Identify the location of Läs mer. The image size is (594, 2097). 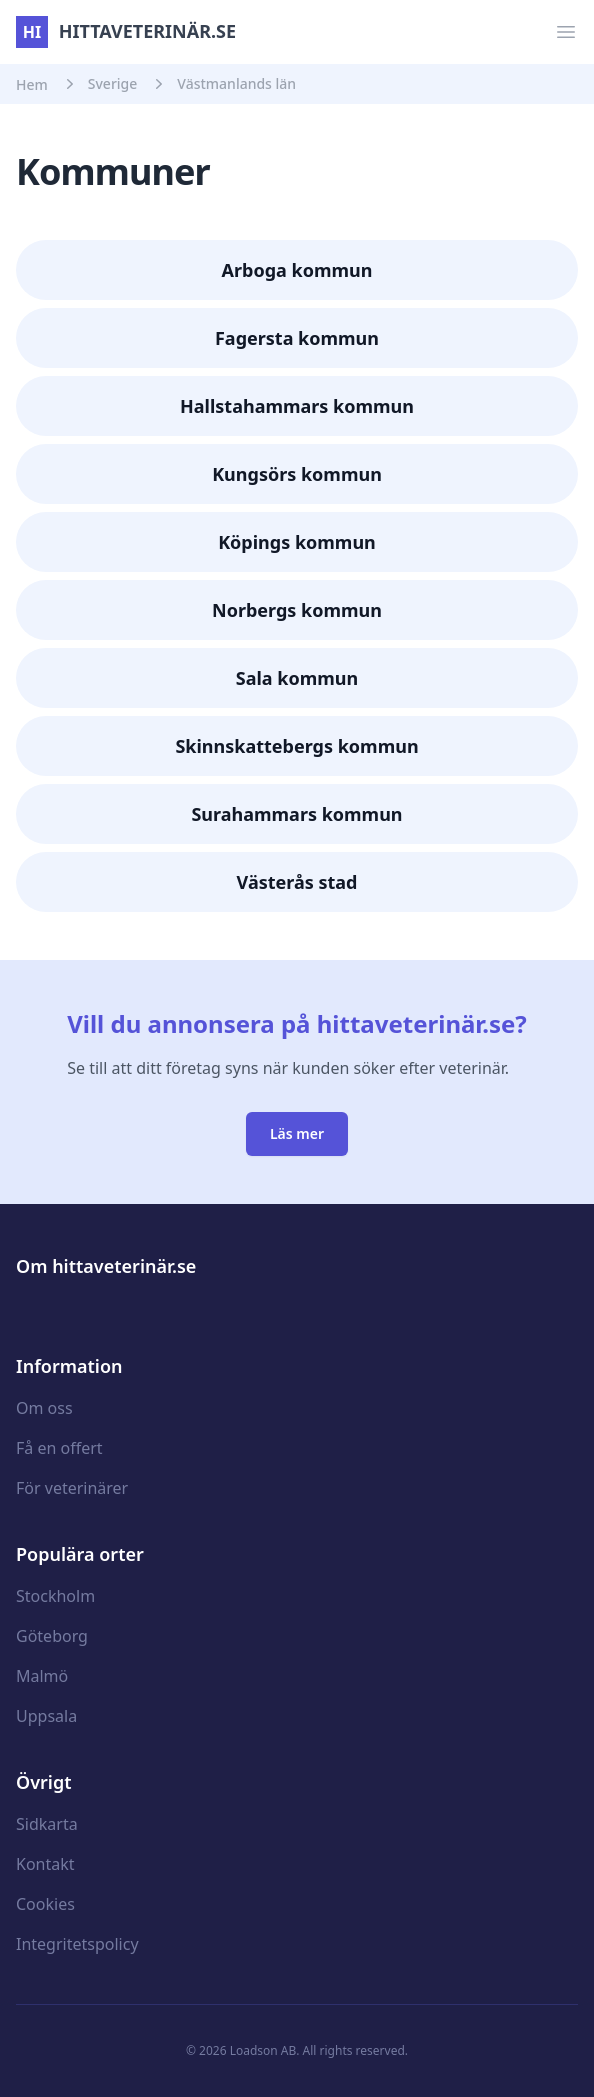
(297, 1133).